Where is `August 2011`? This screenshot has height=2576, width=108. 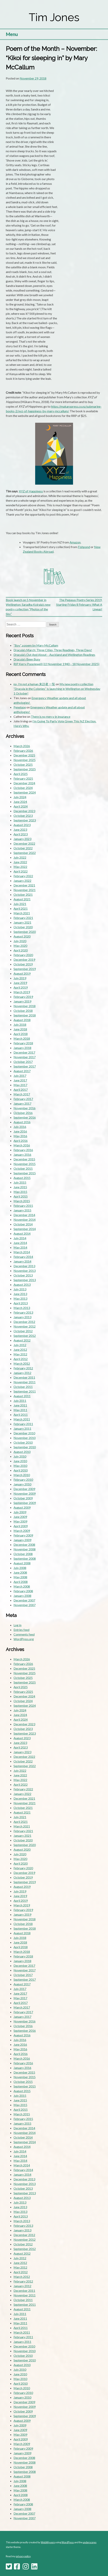
August 2011 is located at coordinates (22, 1396).